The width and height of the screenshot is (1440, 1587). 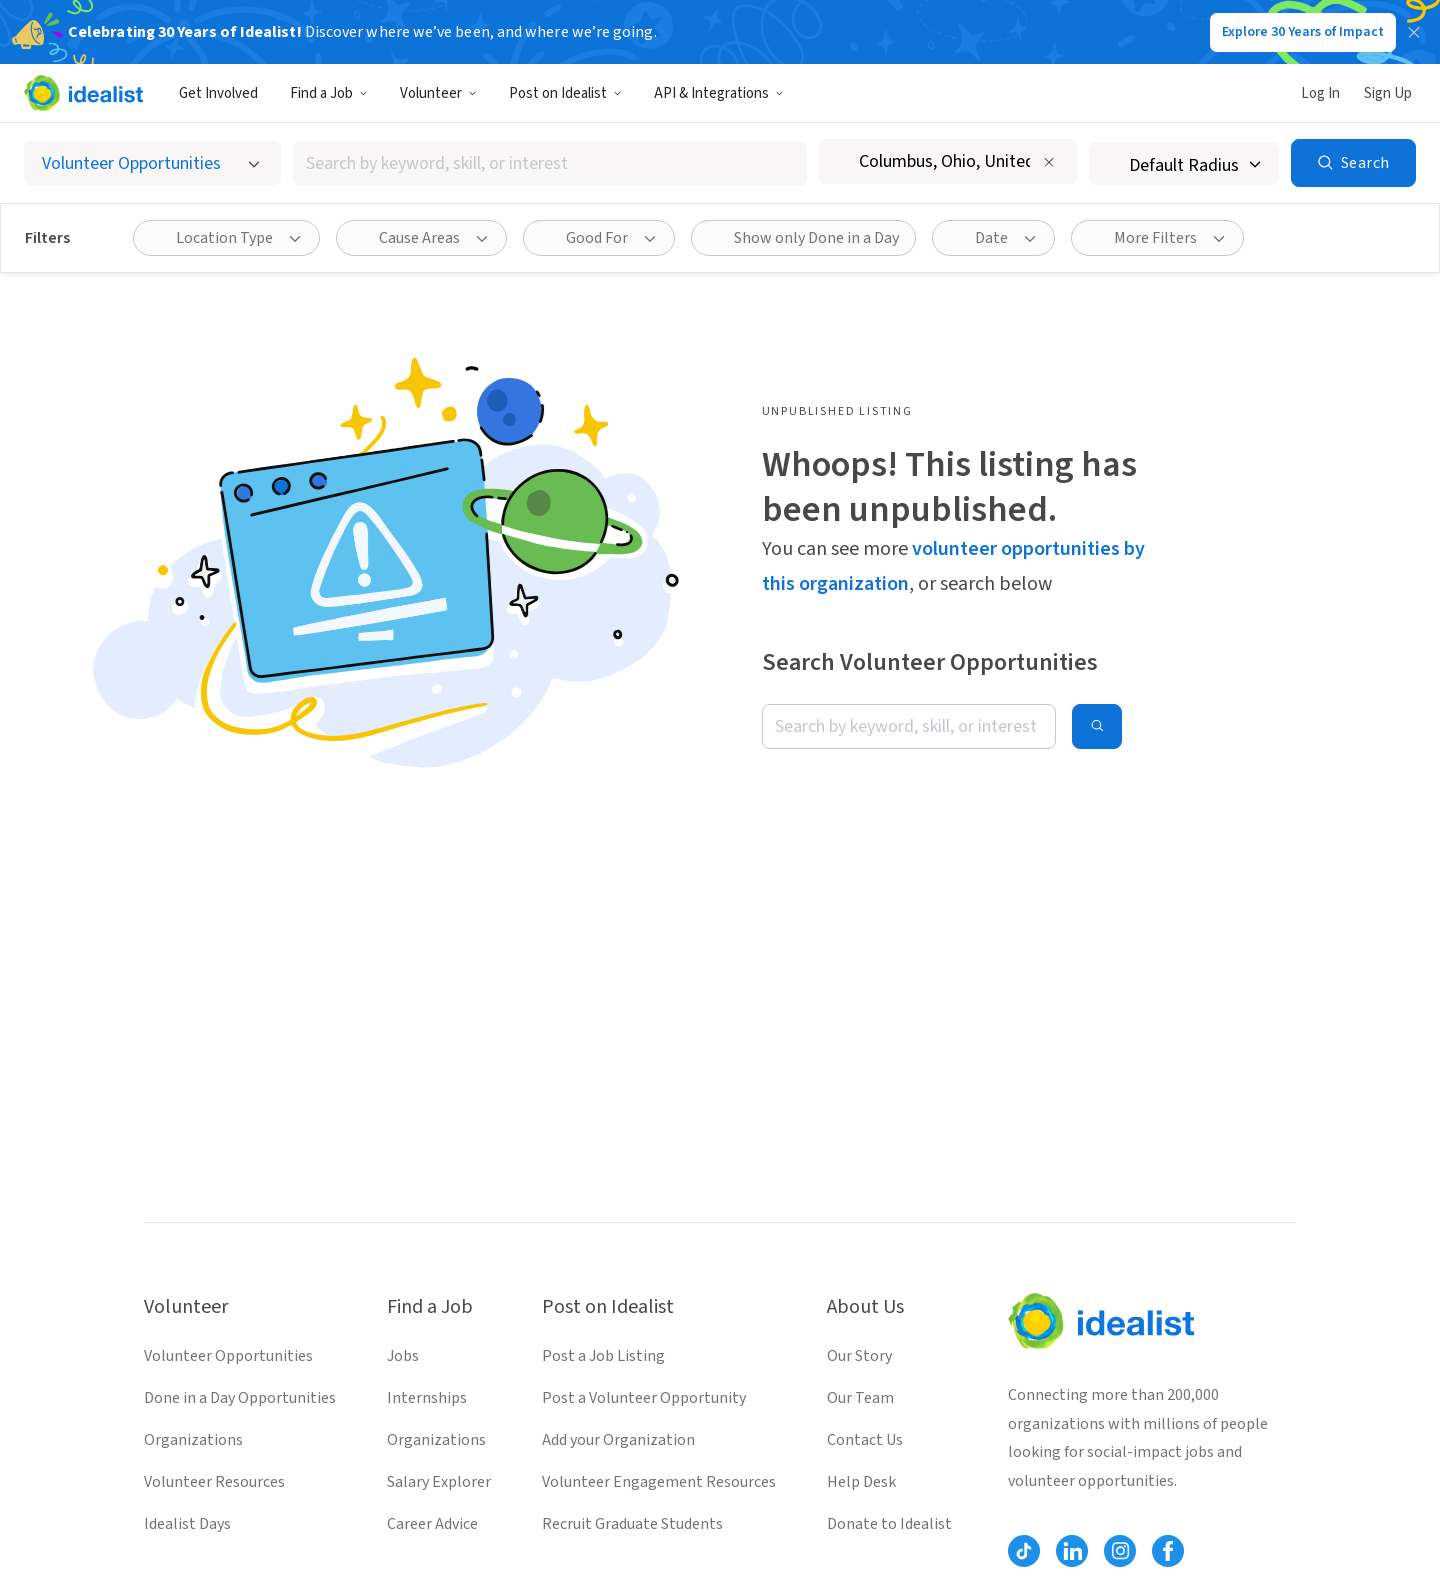 I want to click on Post a Volunteer Opportunity, so click(x=644, y=1398).